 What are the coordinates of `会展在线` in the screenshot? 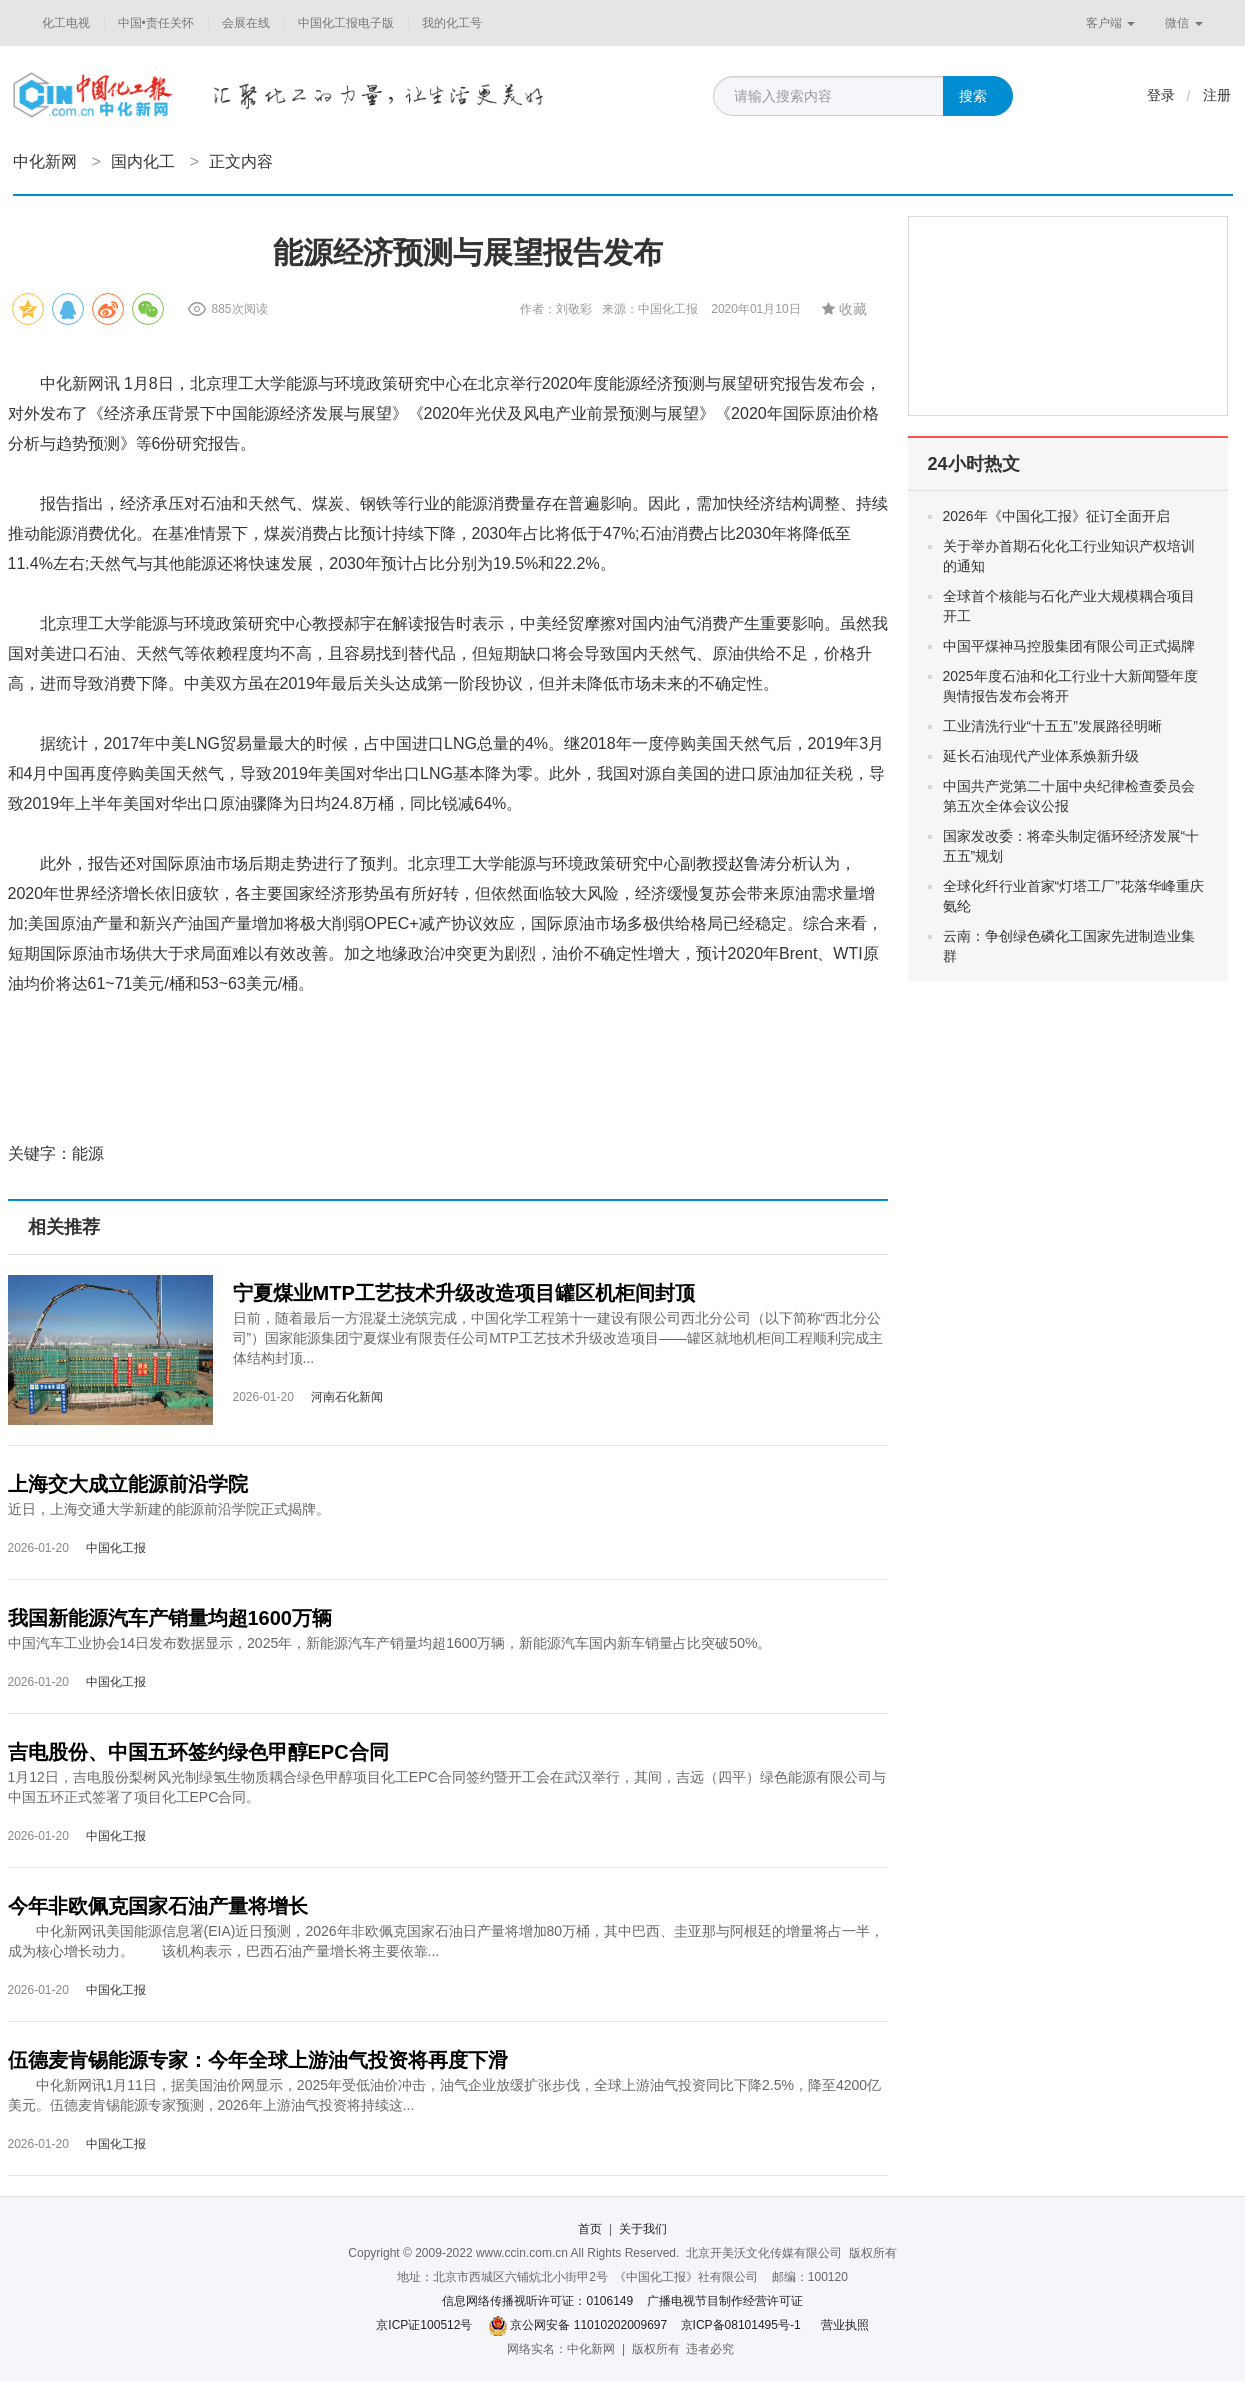 It's located at (246, 23).